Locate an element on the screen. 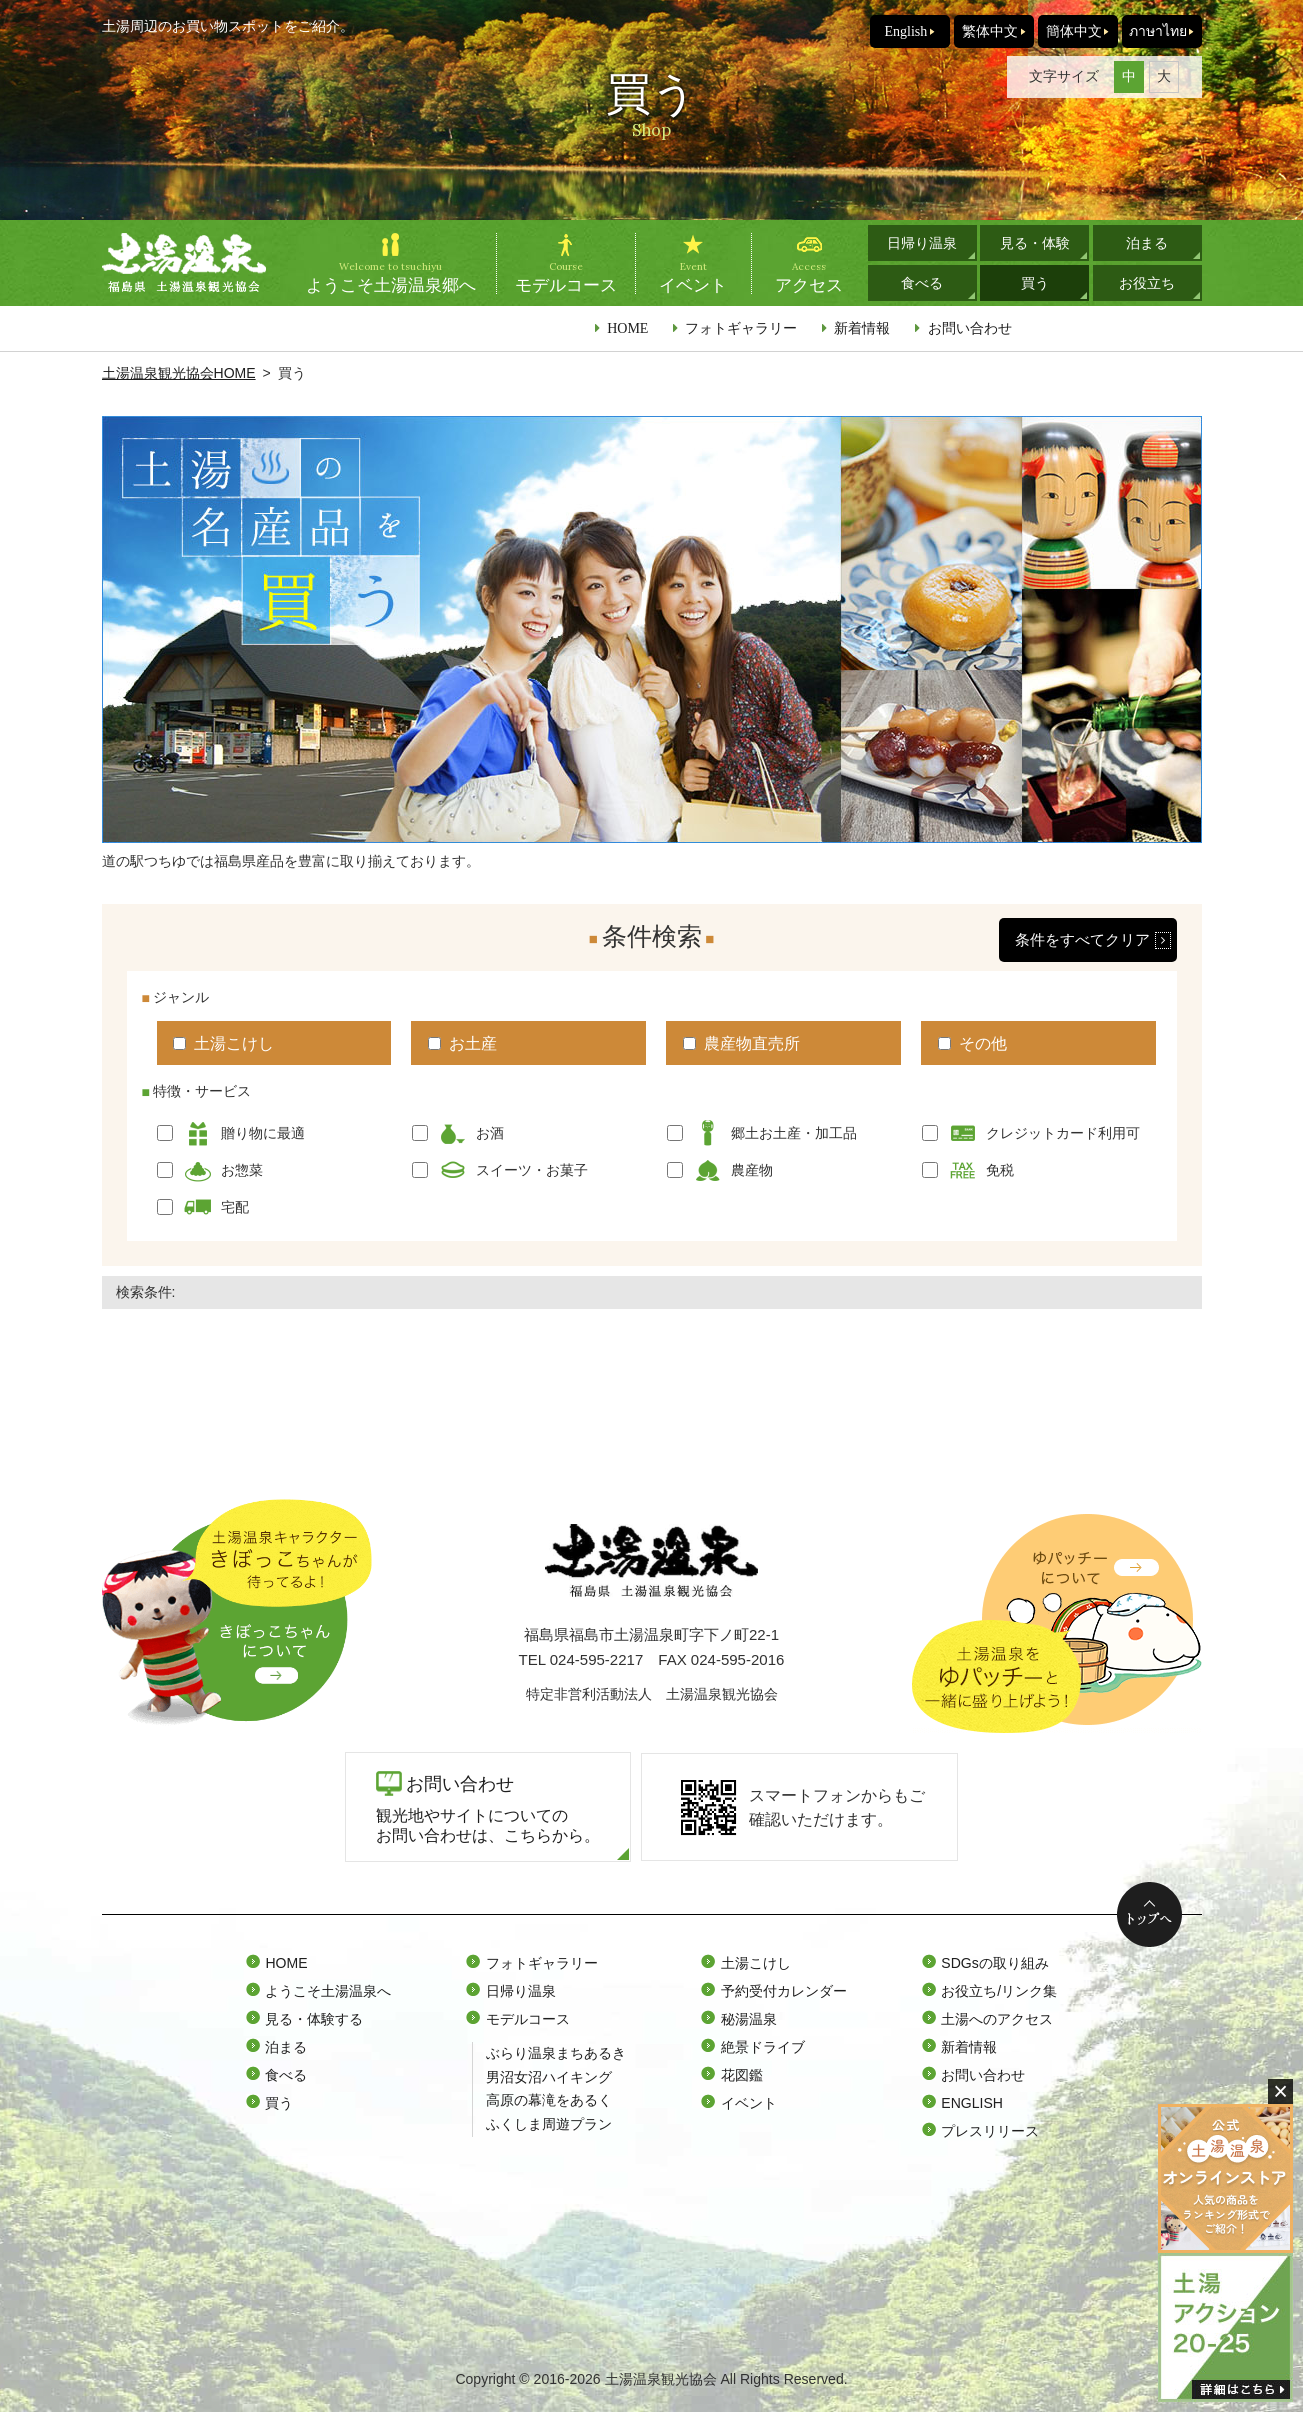 This screenshot has height=2412, width=1303. 土湯温泉観光協会HOME is located at coordinates (179, 373).